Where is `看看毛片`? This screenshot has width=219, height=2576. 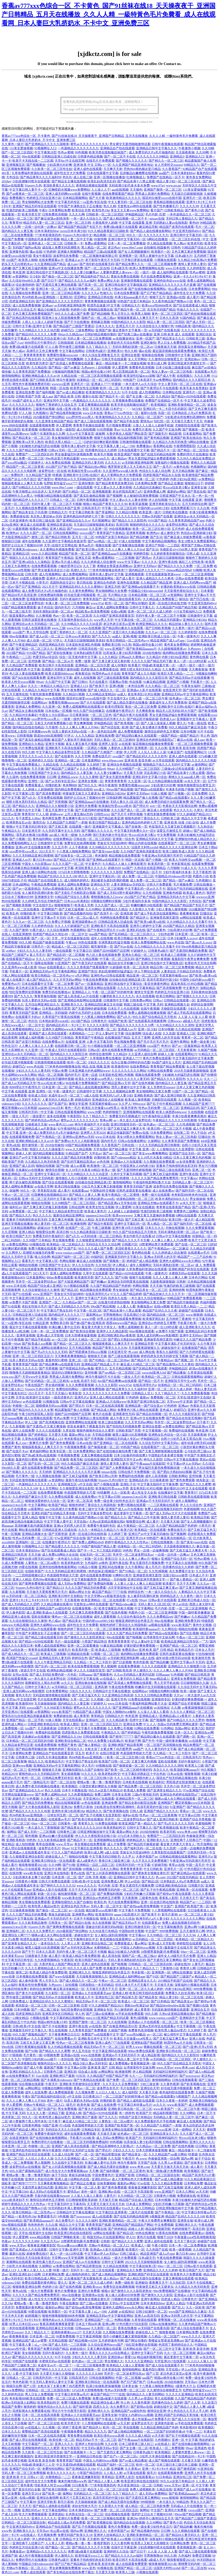
看看毛片 is located at coordinates (28, 1261).